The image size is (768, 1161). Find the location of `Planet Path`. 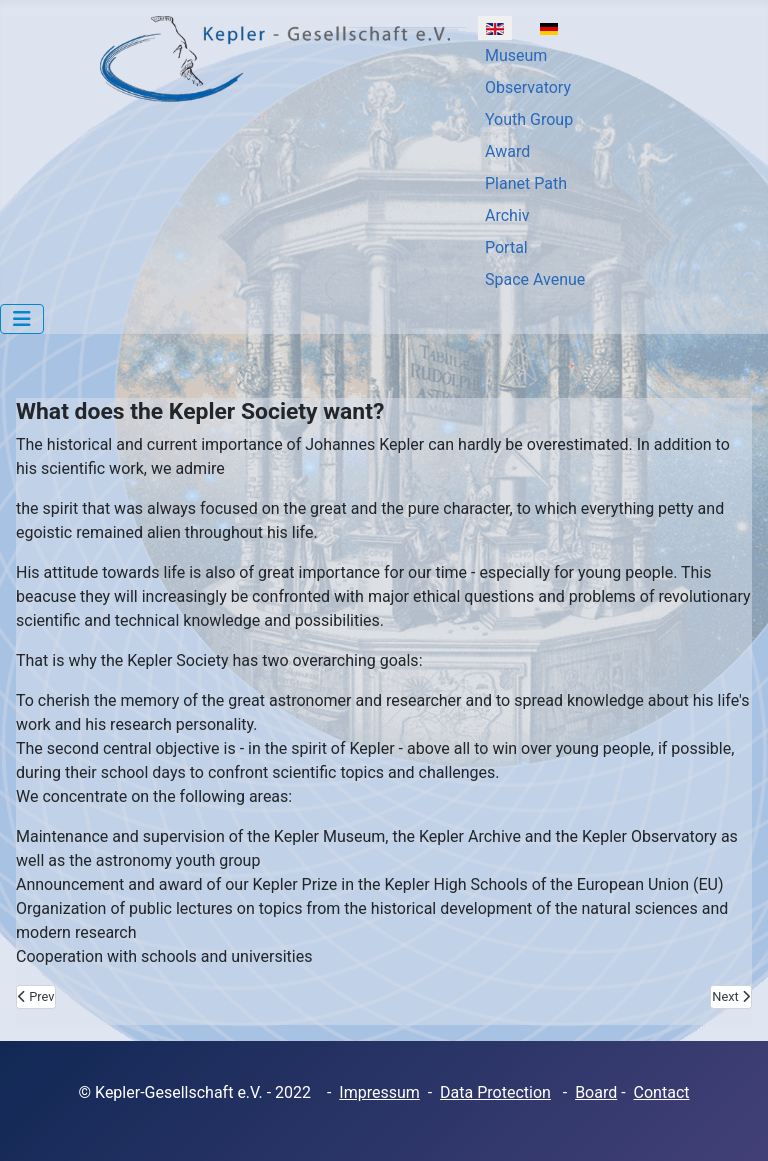

Planet Path is located at coordinates (526, 183).